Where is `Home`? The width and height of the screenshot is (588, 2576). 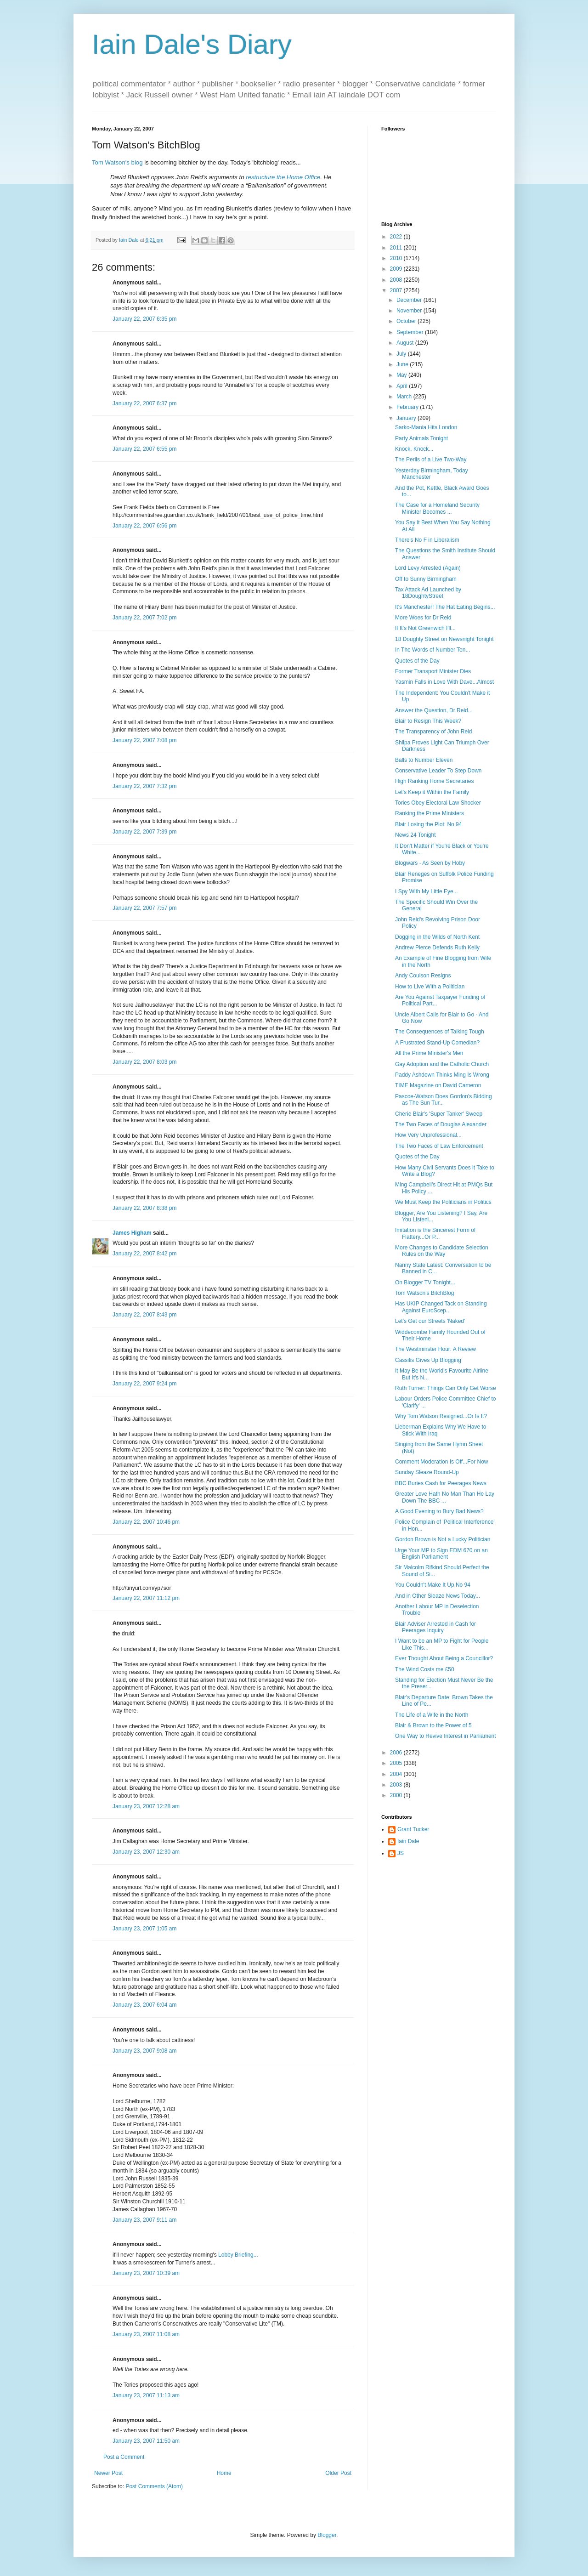 Home is located at coordinates (224, 2473).